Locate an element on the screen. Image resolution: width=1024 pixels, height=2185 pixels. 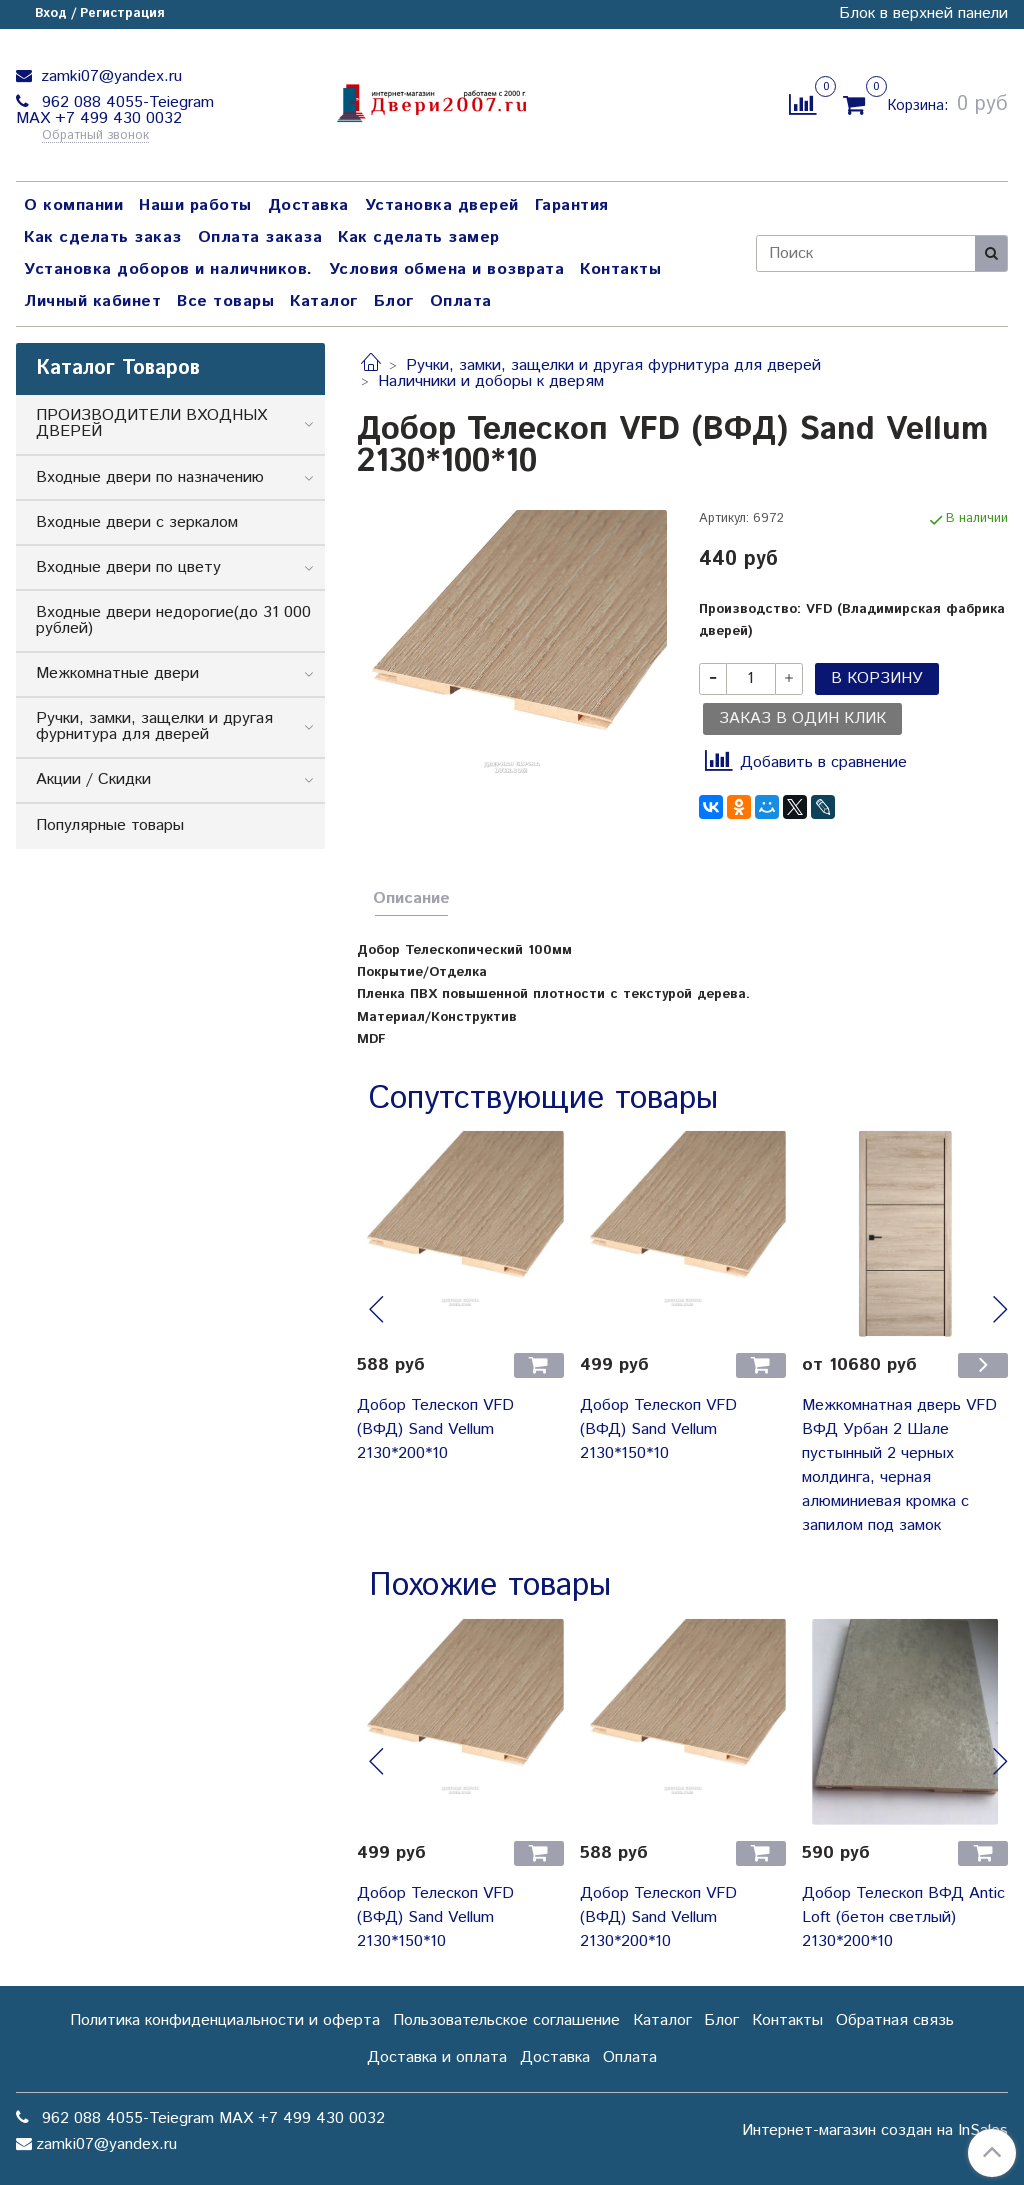
Акции / Скидки is located at coordinates (93, 779).